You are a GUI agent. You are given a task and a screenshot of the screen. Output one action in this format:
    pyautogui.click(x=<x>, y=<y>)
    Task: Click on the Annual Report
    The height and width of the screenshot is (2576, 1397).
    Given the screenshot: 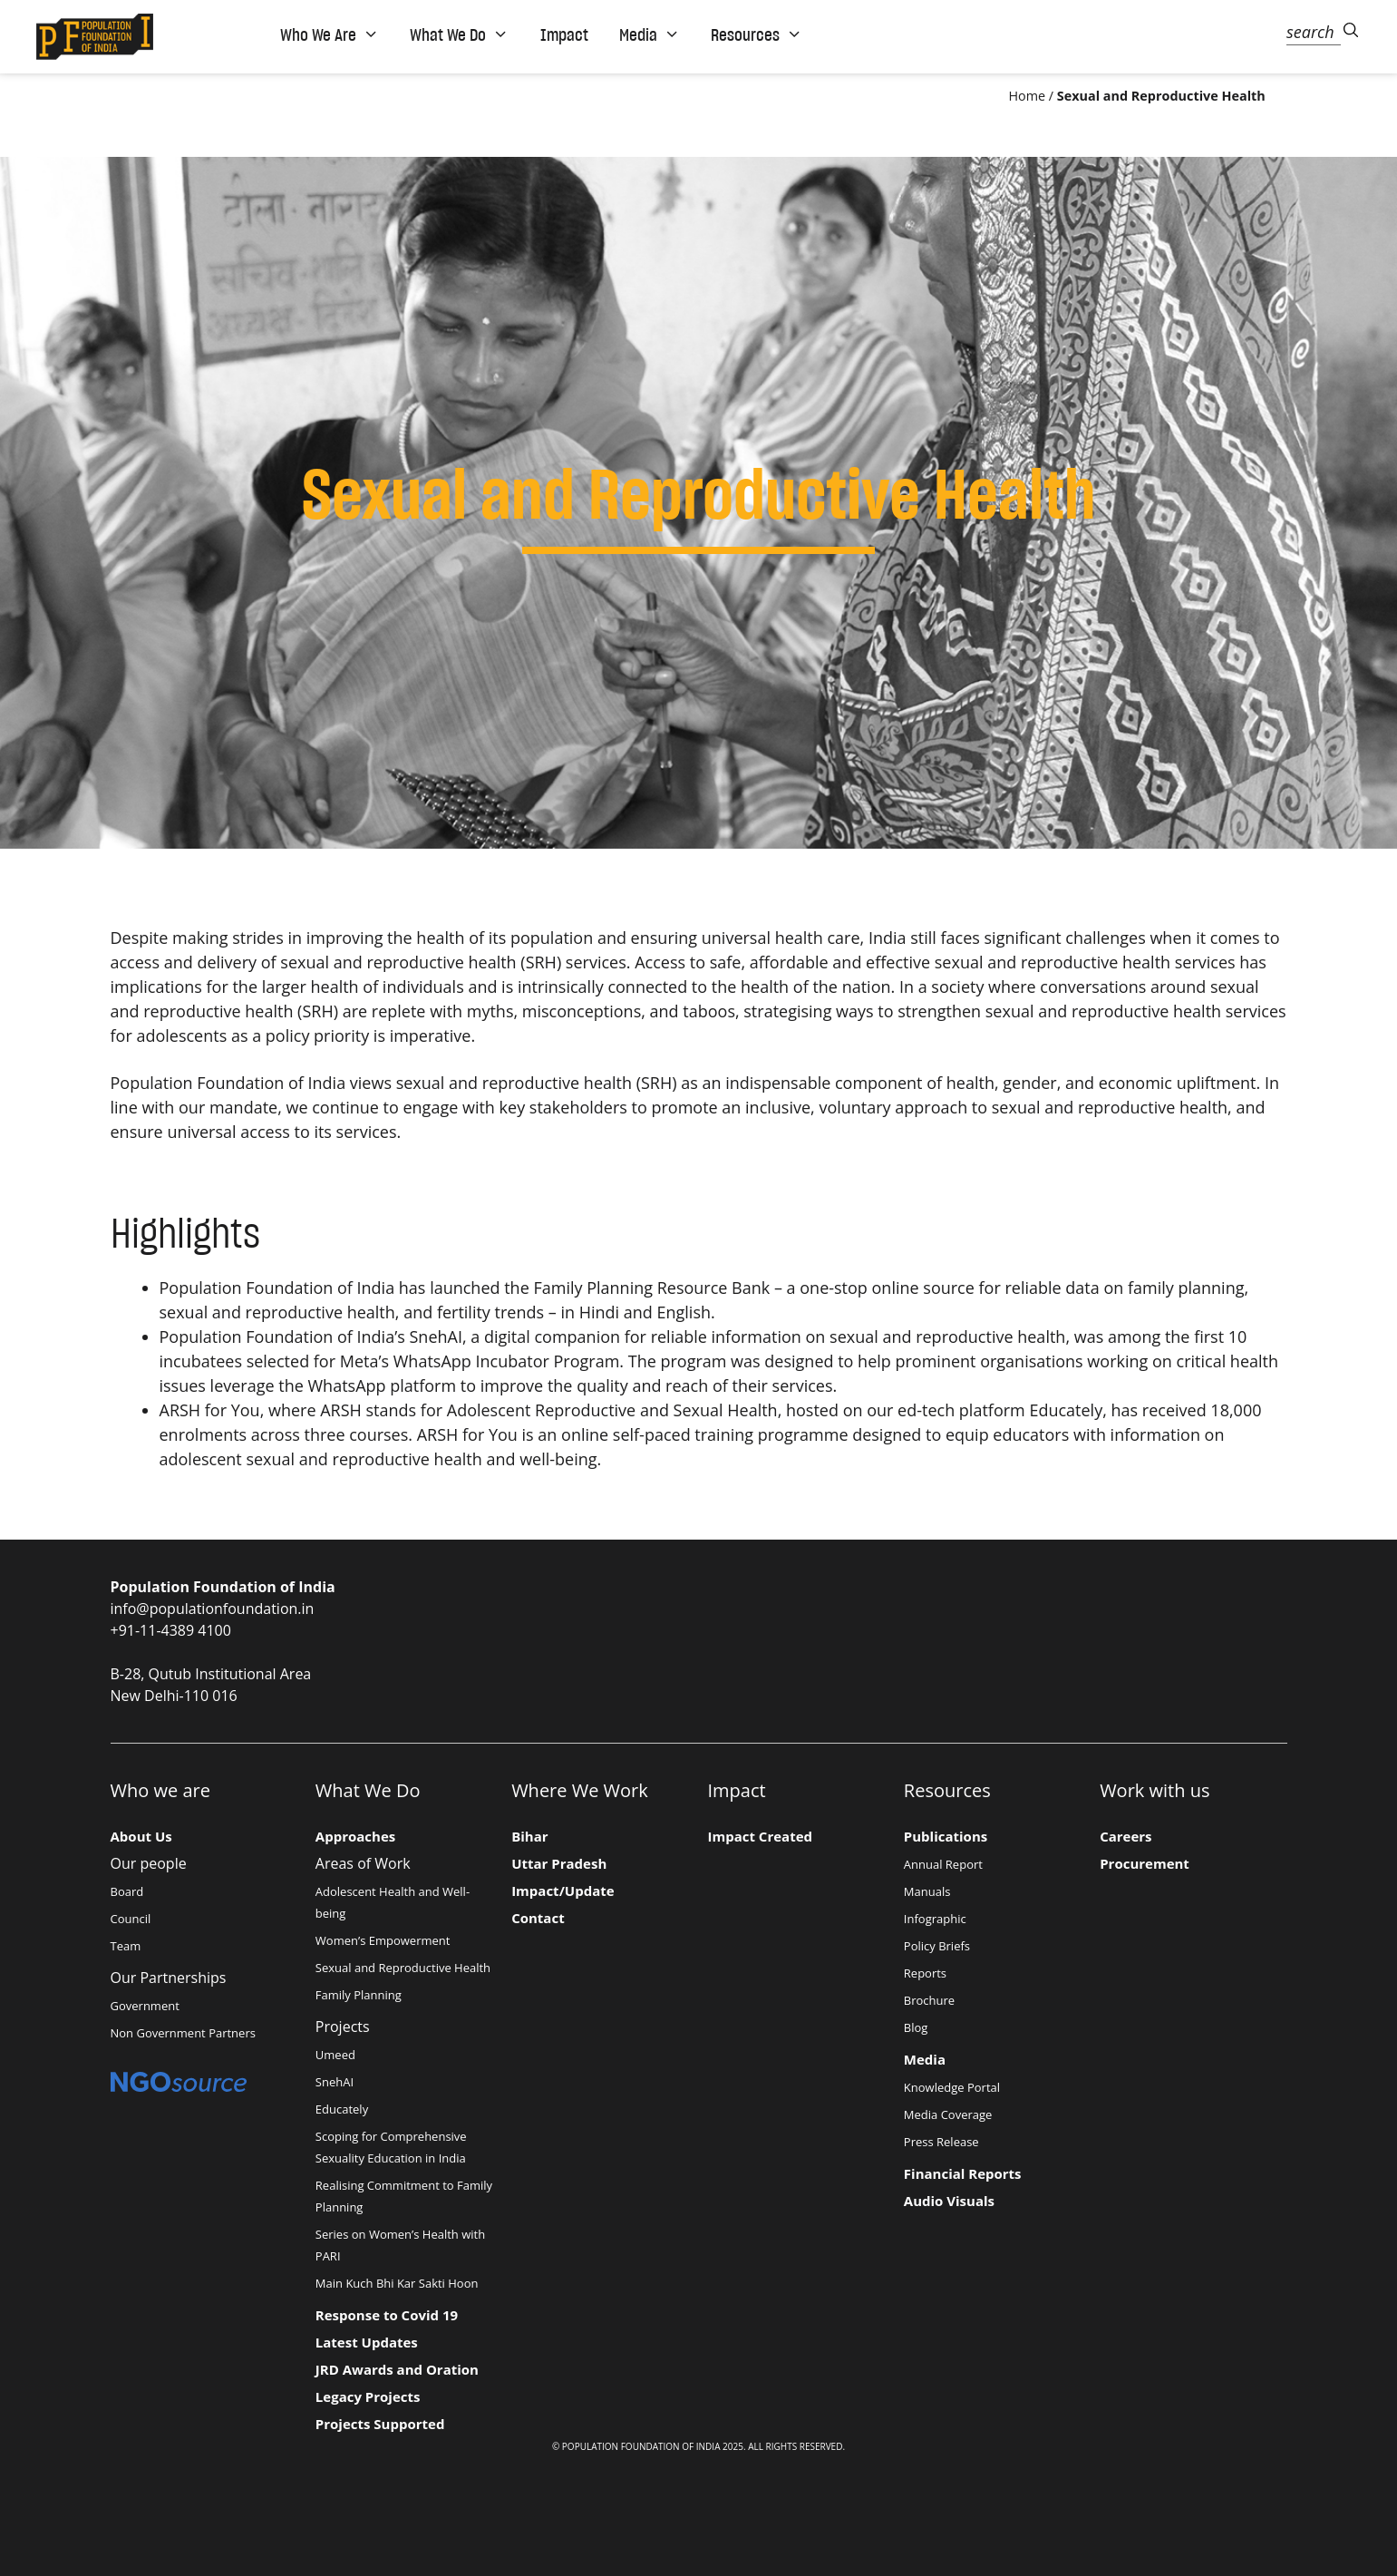 What is the action you would take?
    pyautogui.click(x=943, y=1864)
    